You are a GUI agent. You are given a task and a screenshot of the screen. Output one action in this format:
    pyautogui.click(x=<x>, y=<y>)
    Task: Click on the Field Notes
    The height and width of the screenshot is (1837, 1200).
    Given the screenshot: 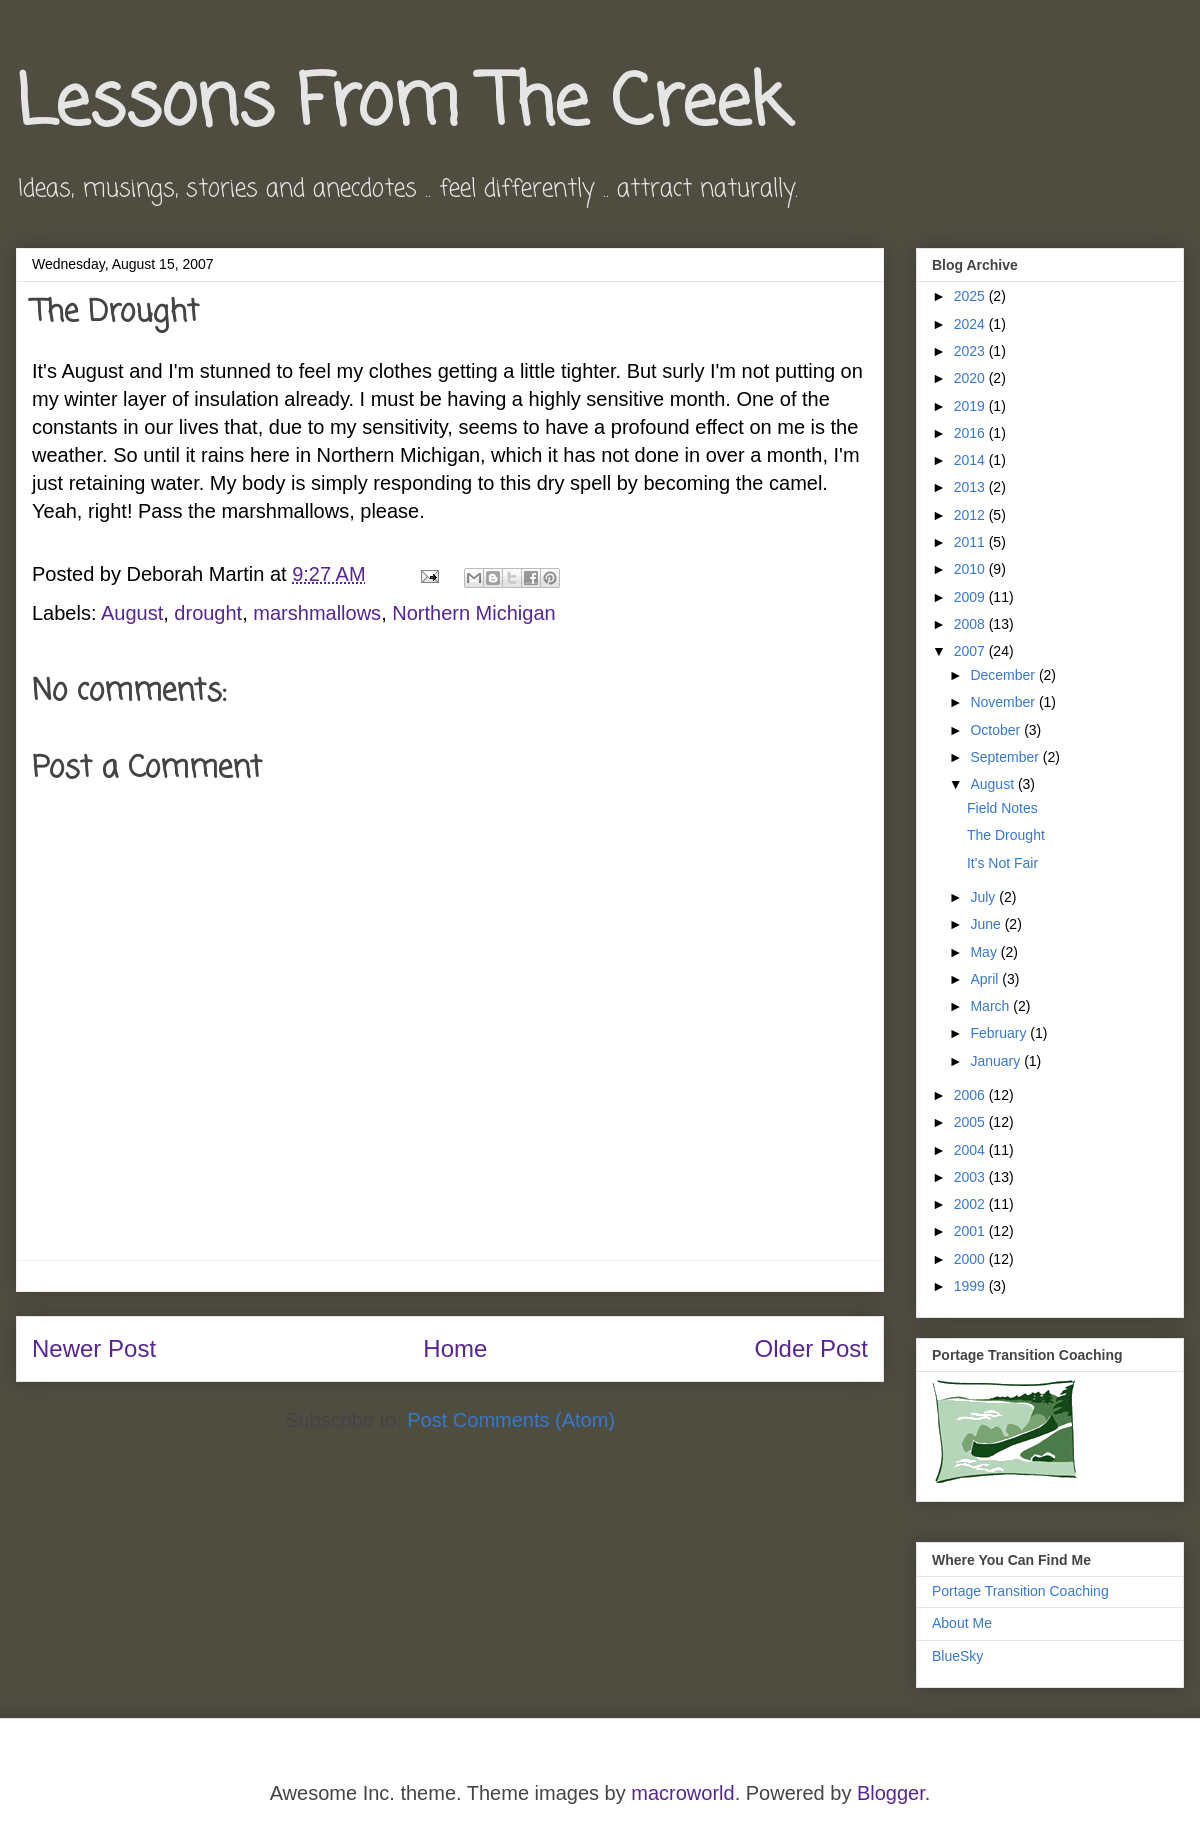 What is the action you would take?
    pyautogui.click(x=1002, y=808)
    